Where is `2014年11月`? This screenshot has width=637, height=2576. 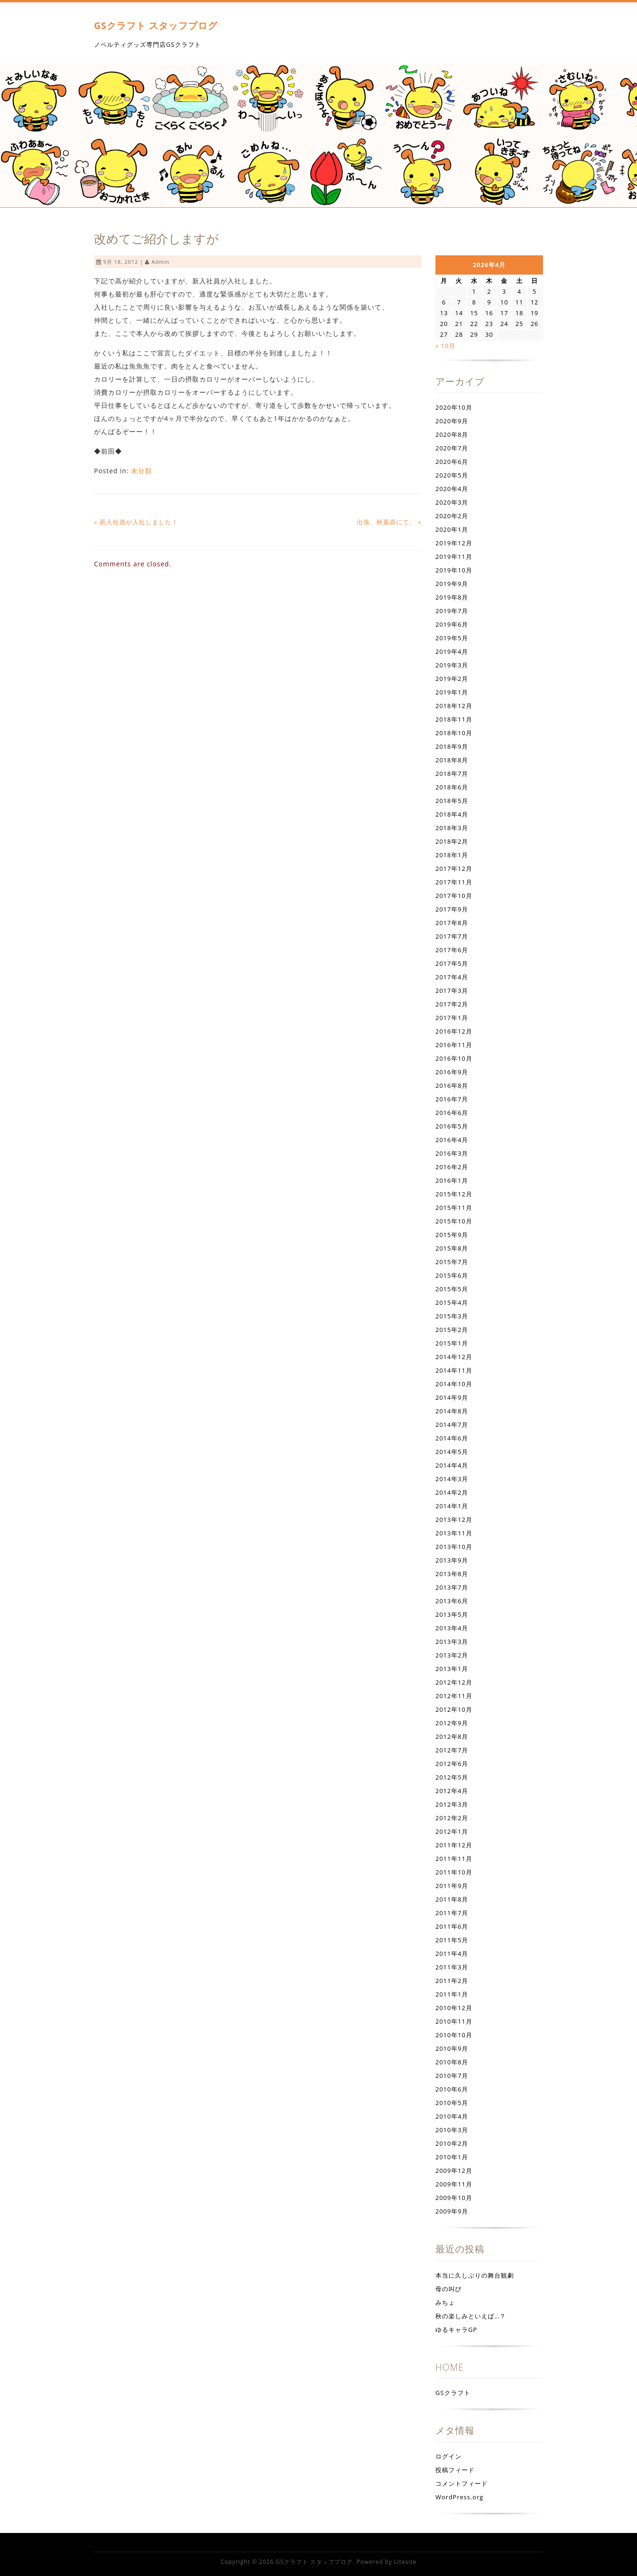 2014年11月 is located at coordinates (453, 1370).